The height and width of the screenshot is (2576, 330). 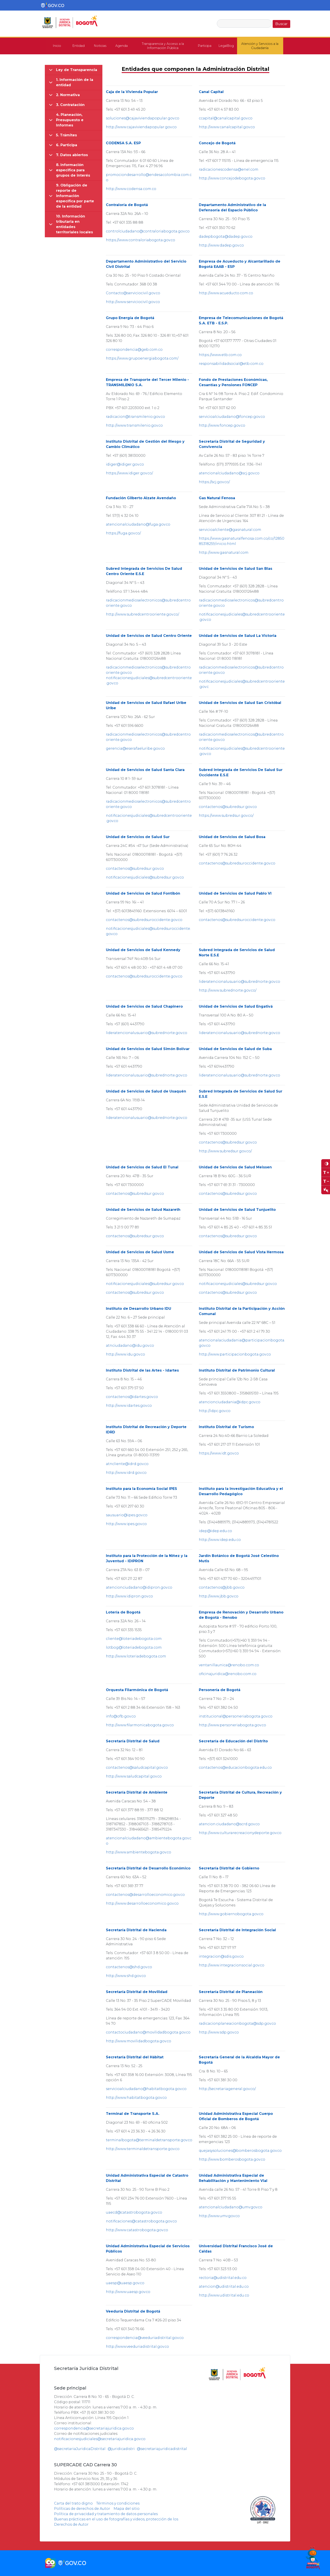 What do you see at coordinates (137, 2230) in the screenshot?
I see `http://www.catastrobogota.gov.co` at bounding box center [137, 2230].